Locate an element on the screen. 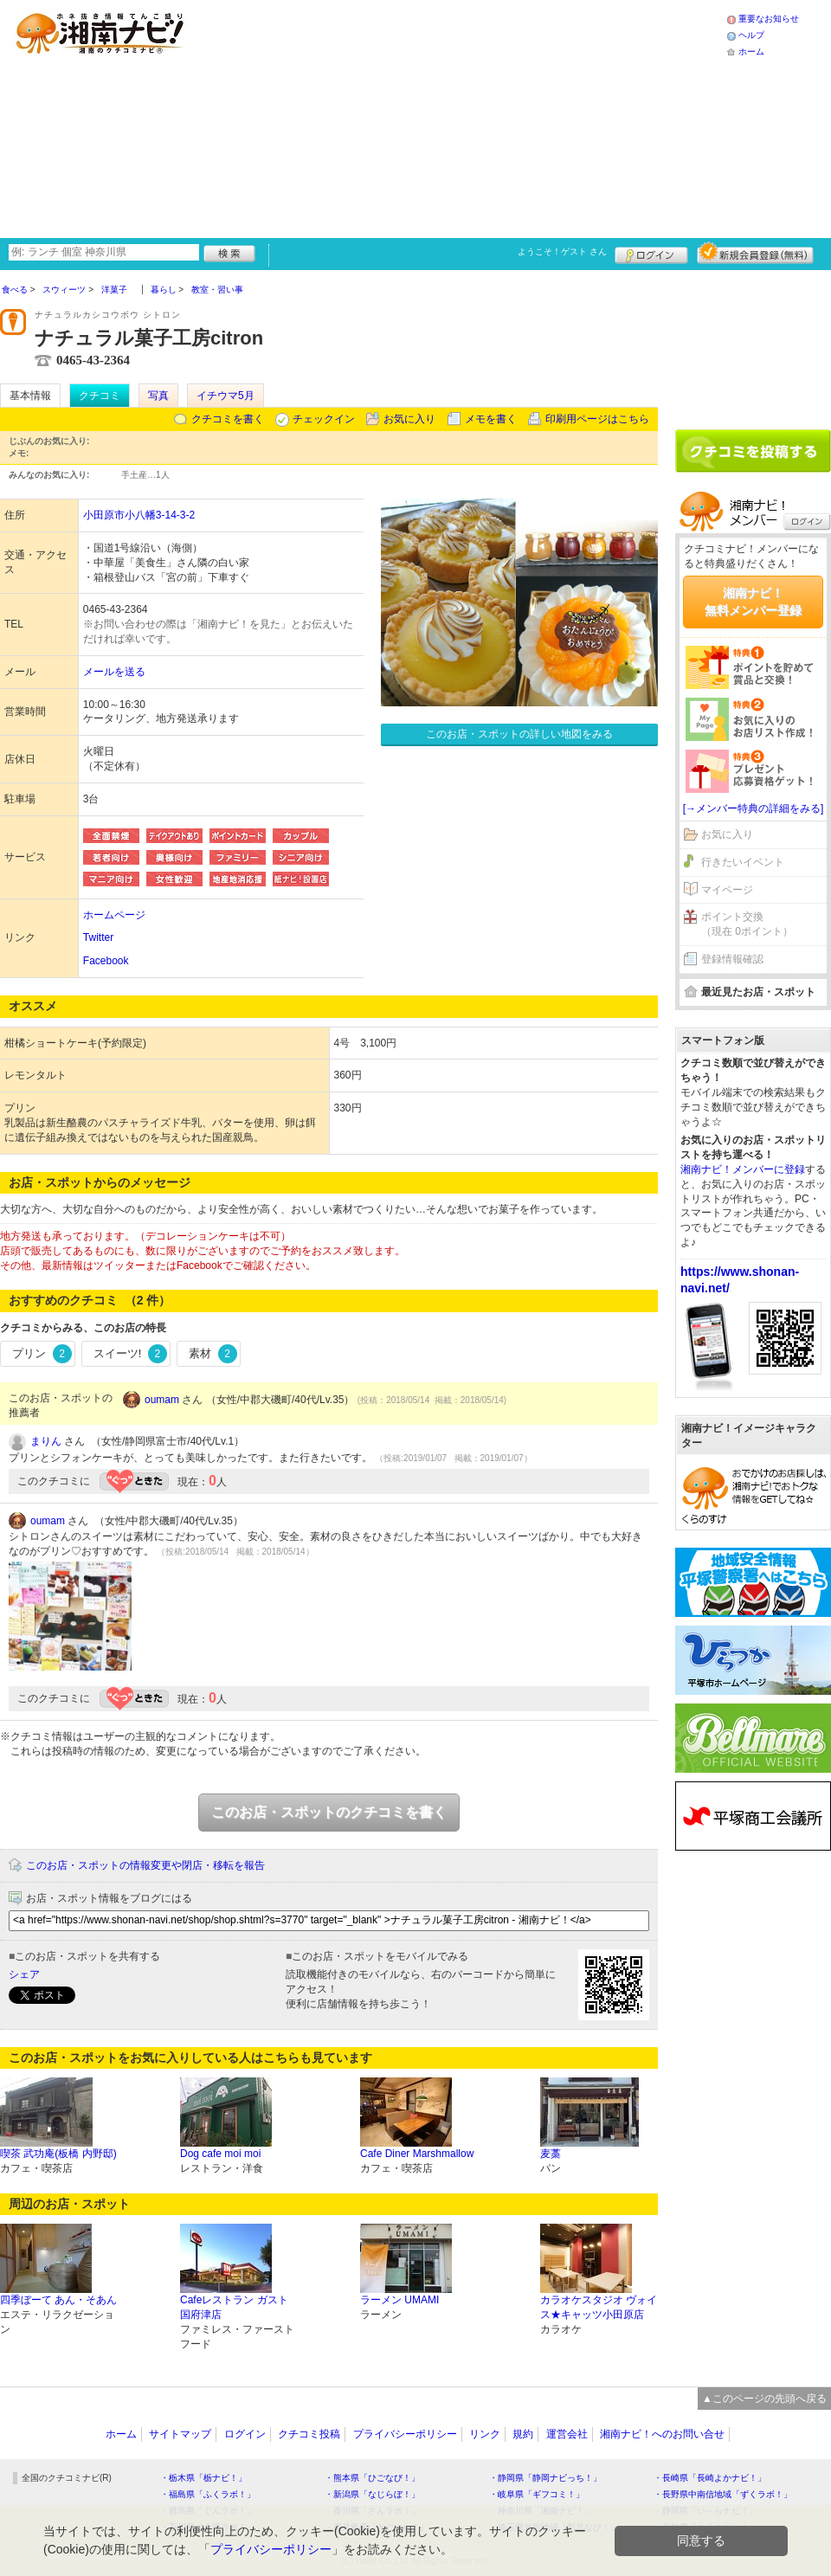 This screenshot has width=831, height=2576. Twitter is located at coordinates (98, 937).